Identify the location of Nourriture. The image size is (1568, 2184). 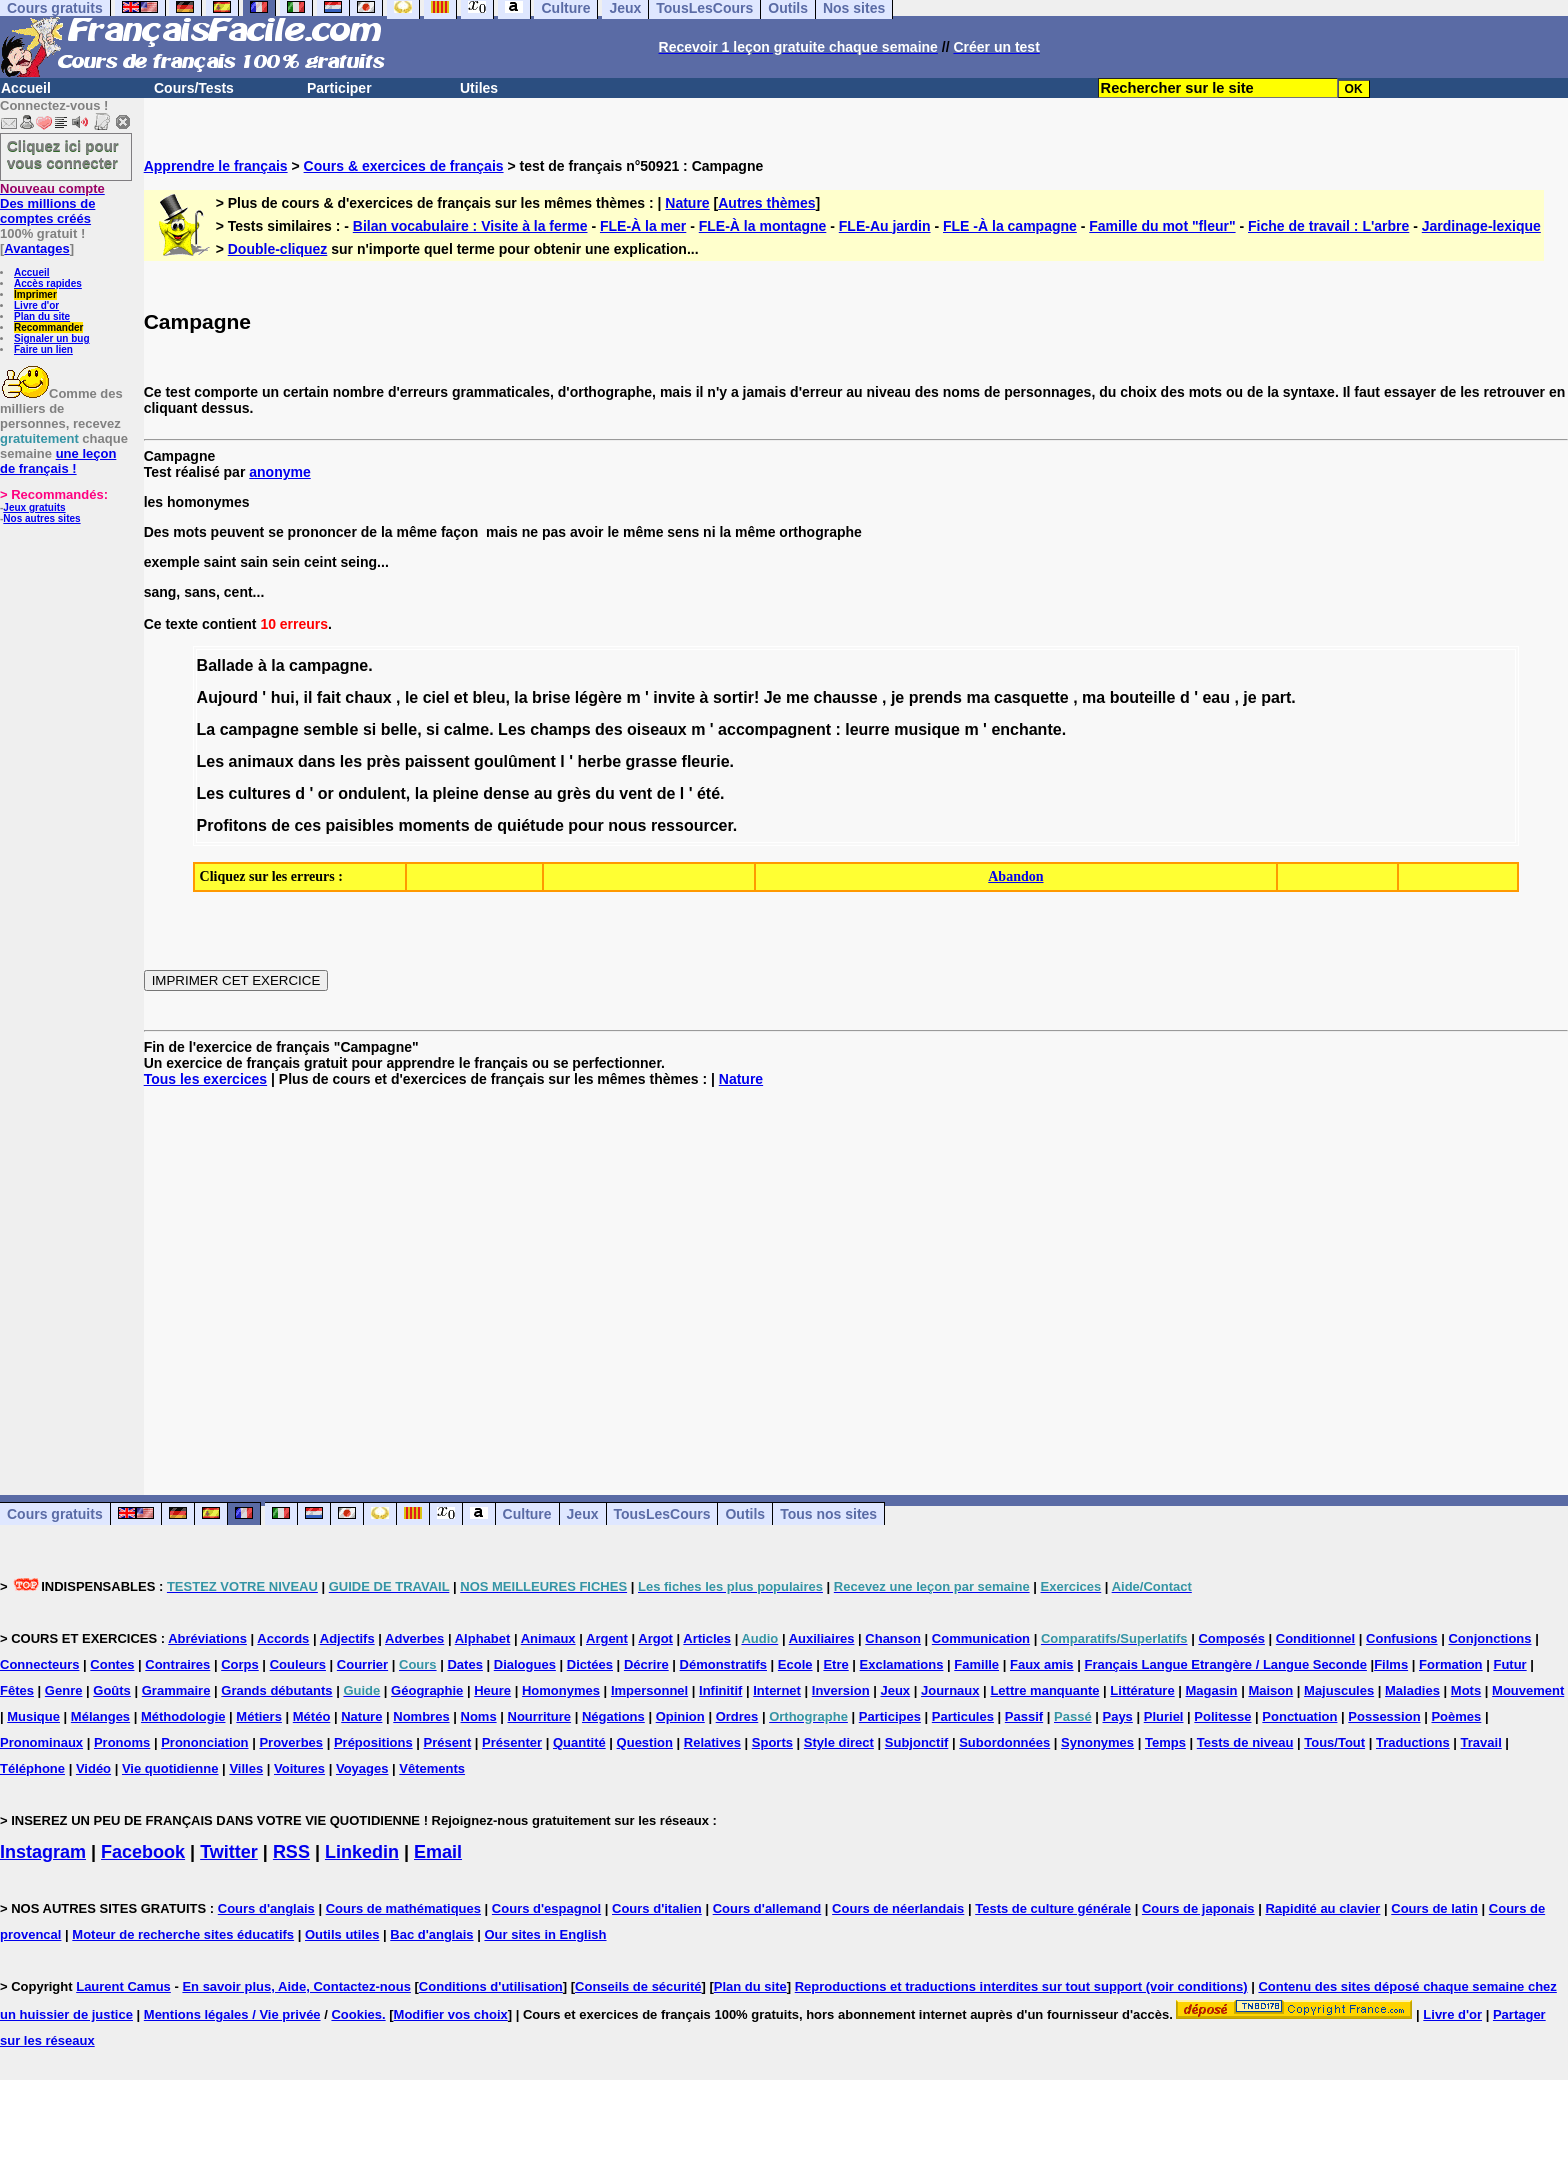
(540, 1716).